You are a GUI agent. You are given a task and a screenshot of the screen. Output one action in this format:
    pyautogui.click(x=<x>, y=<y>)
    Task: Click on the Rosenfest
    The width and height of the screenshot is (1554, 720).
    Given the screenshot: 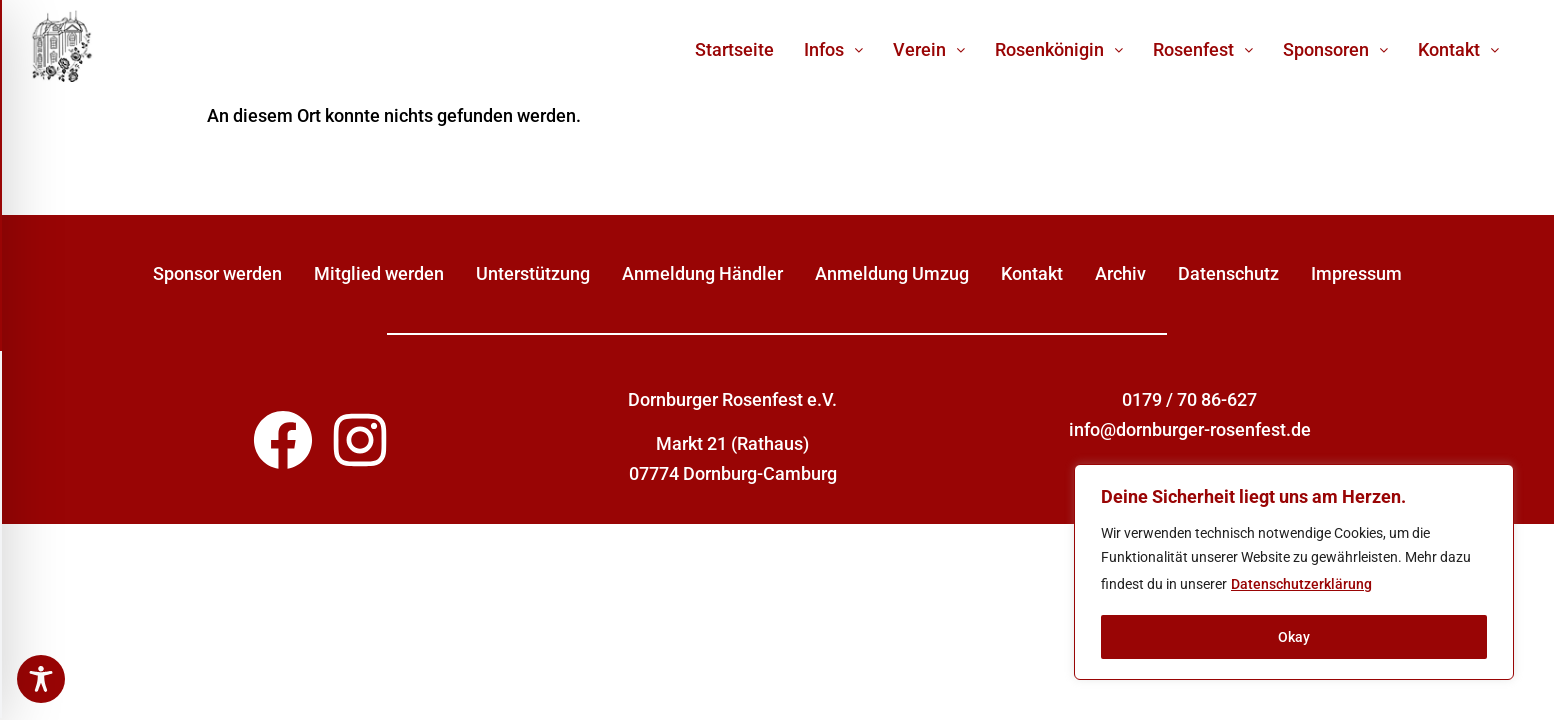 What is the action you would take?
    pyautogui.click(x=1203, y=49)
    